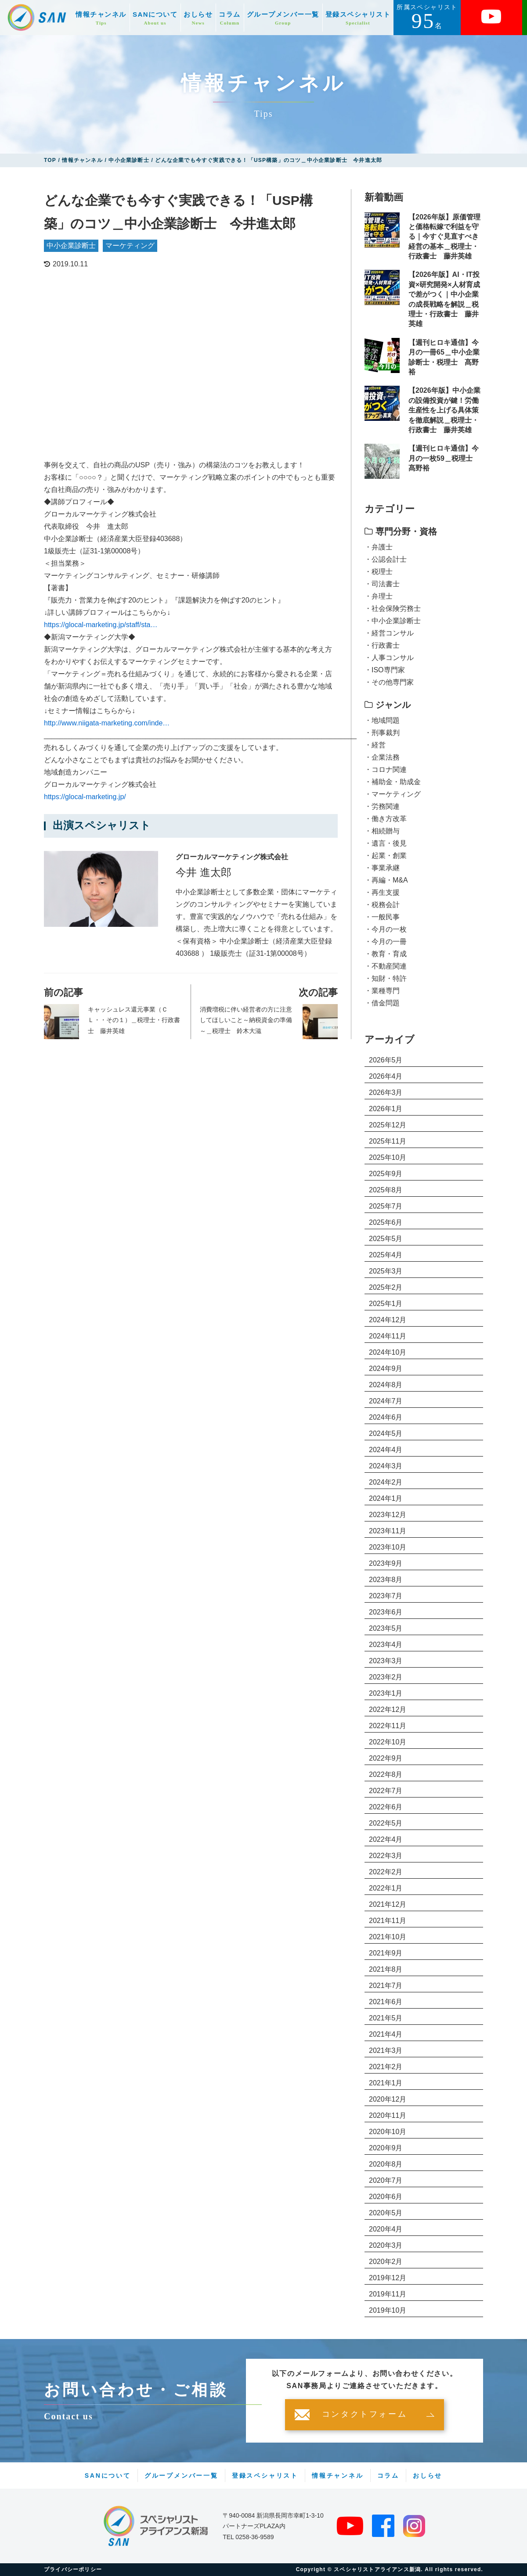 This screenshot has width=527, height=2576. Describe the element at coordinates (386, 1888) in the screenshot. I see `2022年1月` at that location.